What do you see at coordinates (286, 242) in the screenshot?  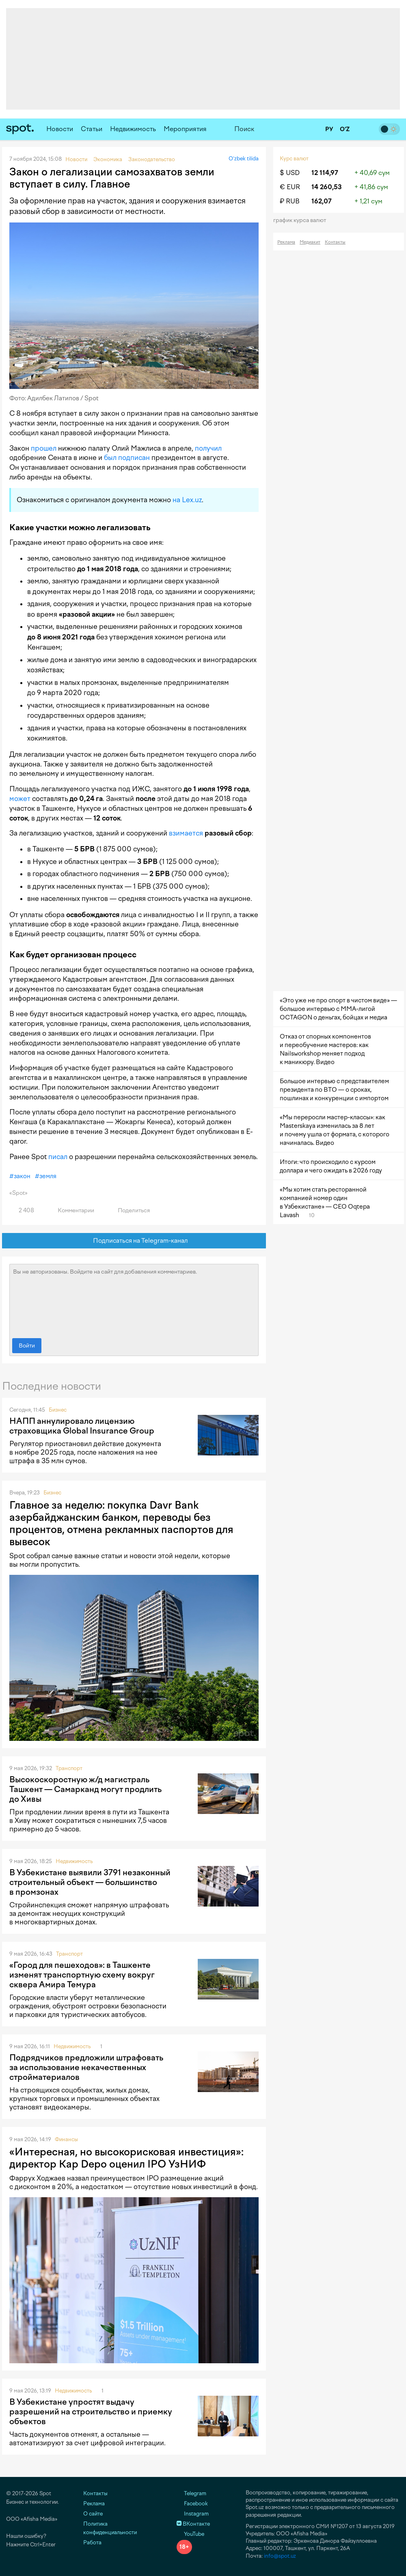 I see `Реклама` at bounding box center [286, 242].